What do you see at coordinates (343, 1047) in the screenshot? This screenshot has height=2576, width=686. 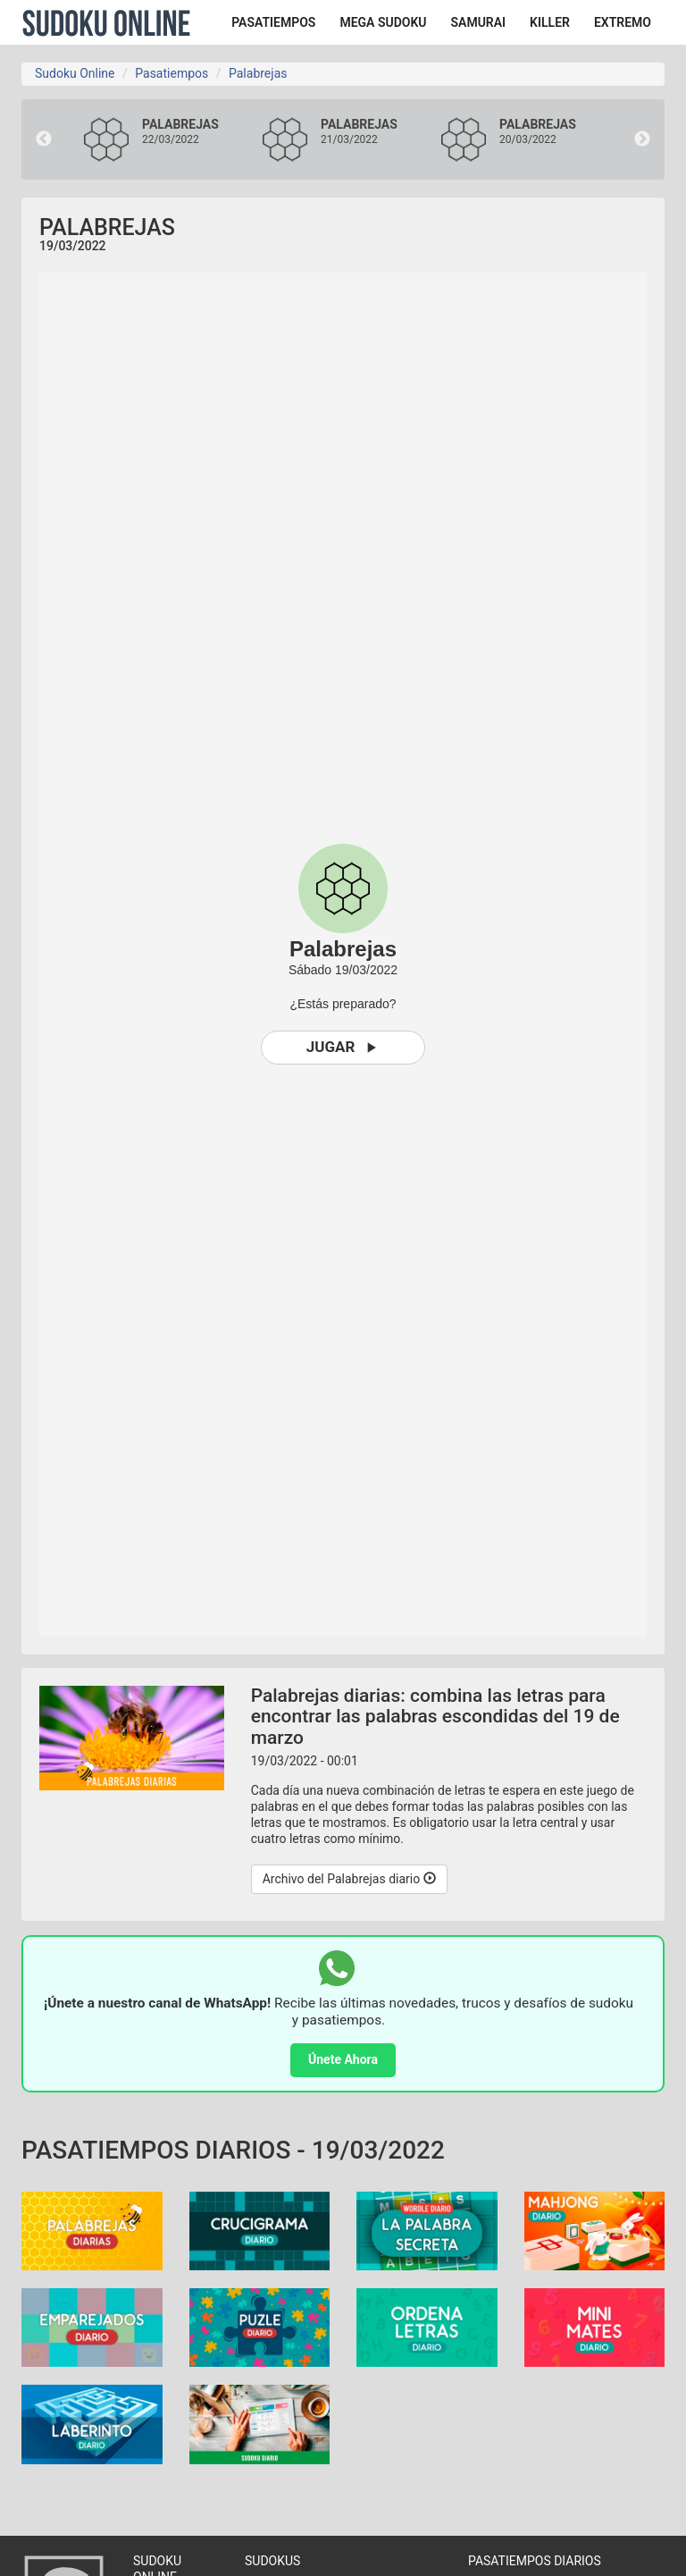 I see `Jugar` at bounding box center [343, 1047].